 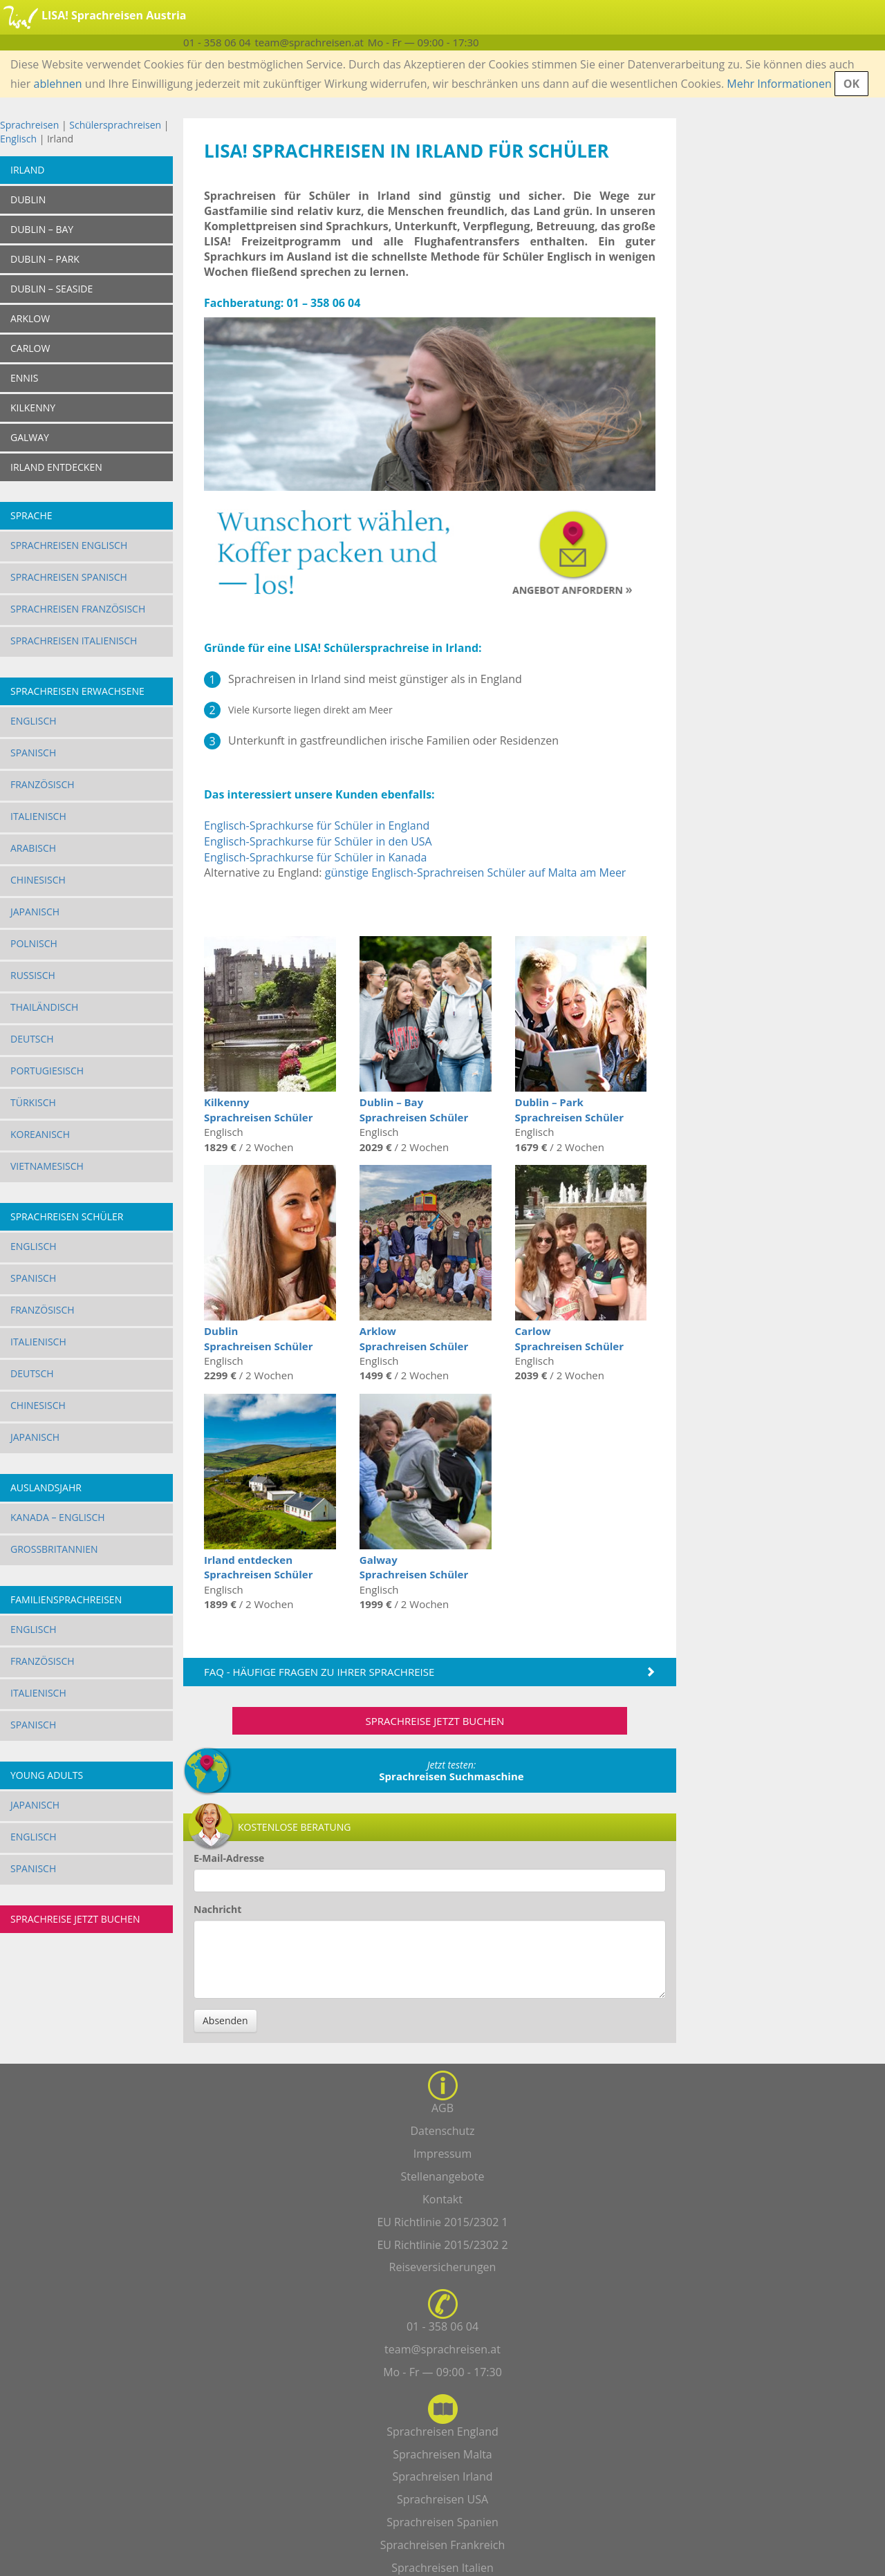 I want to click on Sprachreisen Irland, so click(x=442, y=2476).